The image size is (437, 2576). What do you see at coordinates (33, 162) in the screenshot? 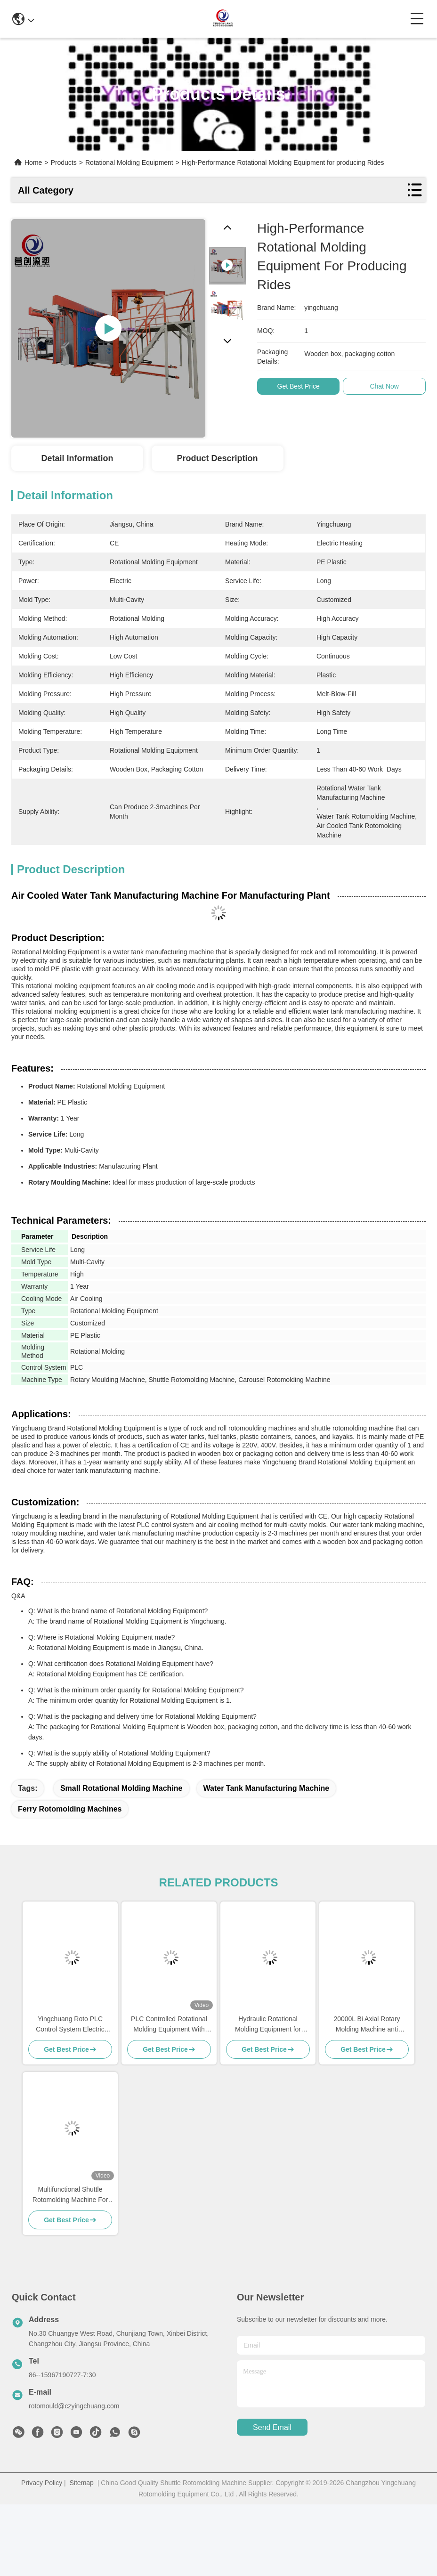
I see `Home` at bounding box center [33, 162].